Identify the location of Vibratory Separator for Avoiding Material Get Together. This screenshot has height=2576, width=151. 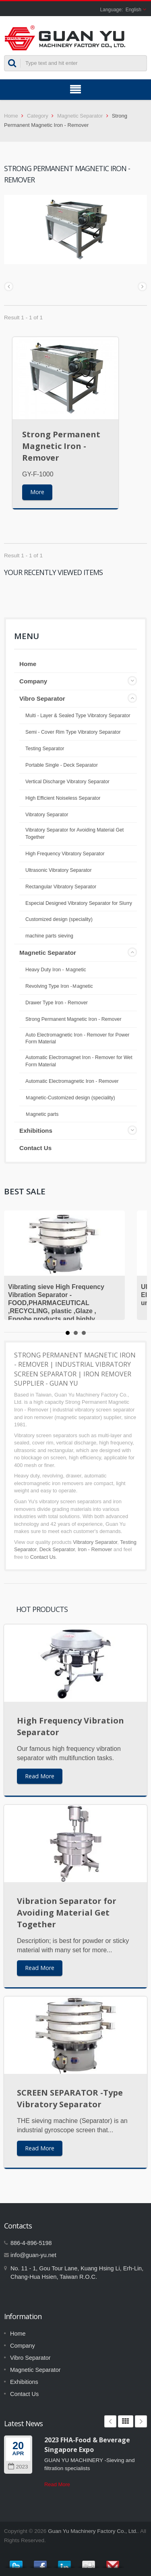
(74, 833).